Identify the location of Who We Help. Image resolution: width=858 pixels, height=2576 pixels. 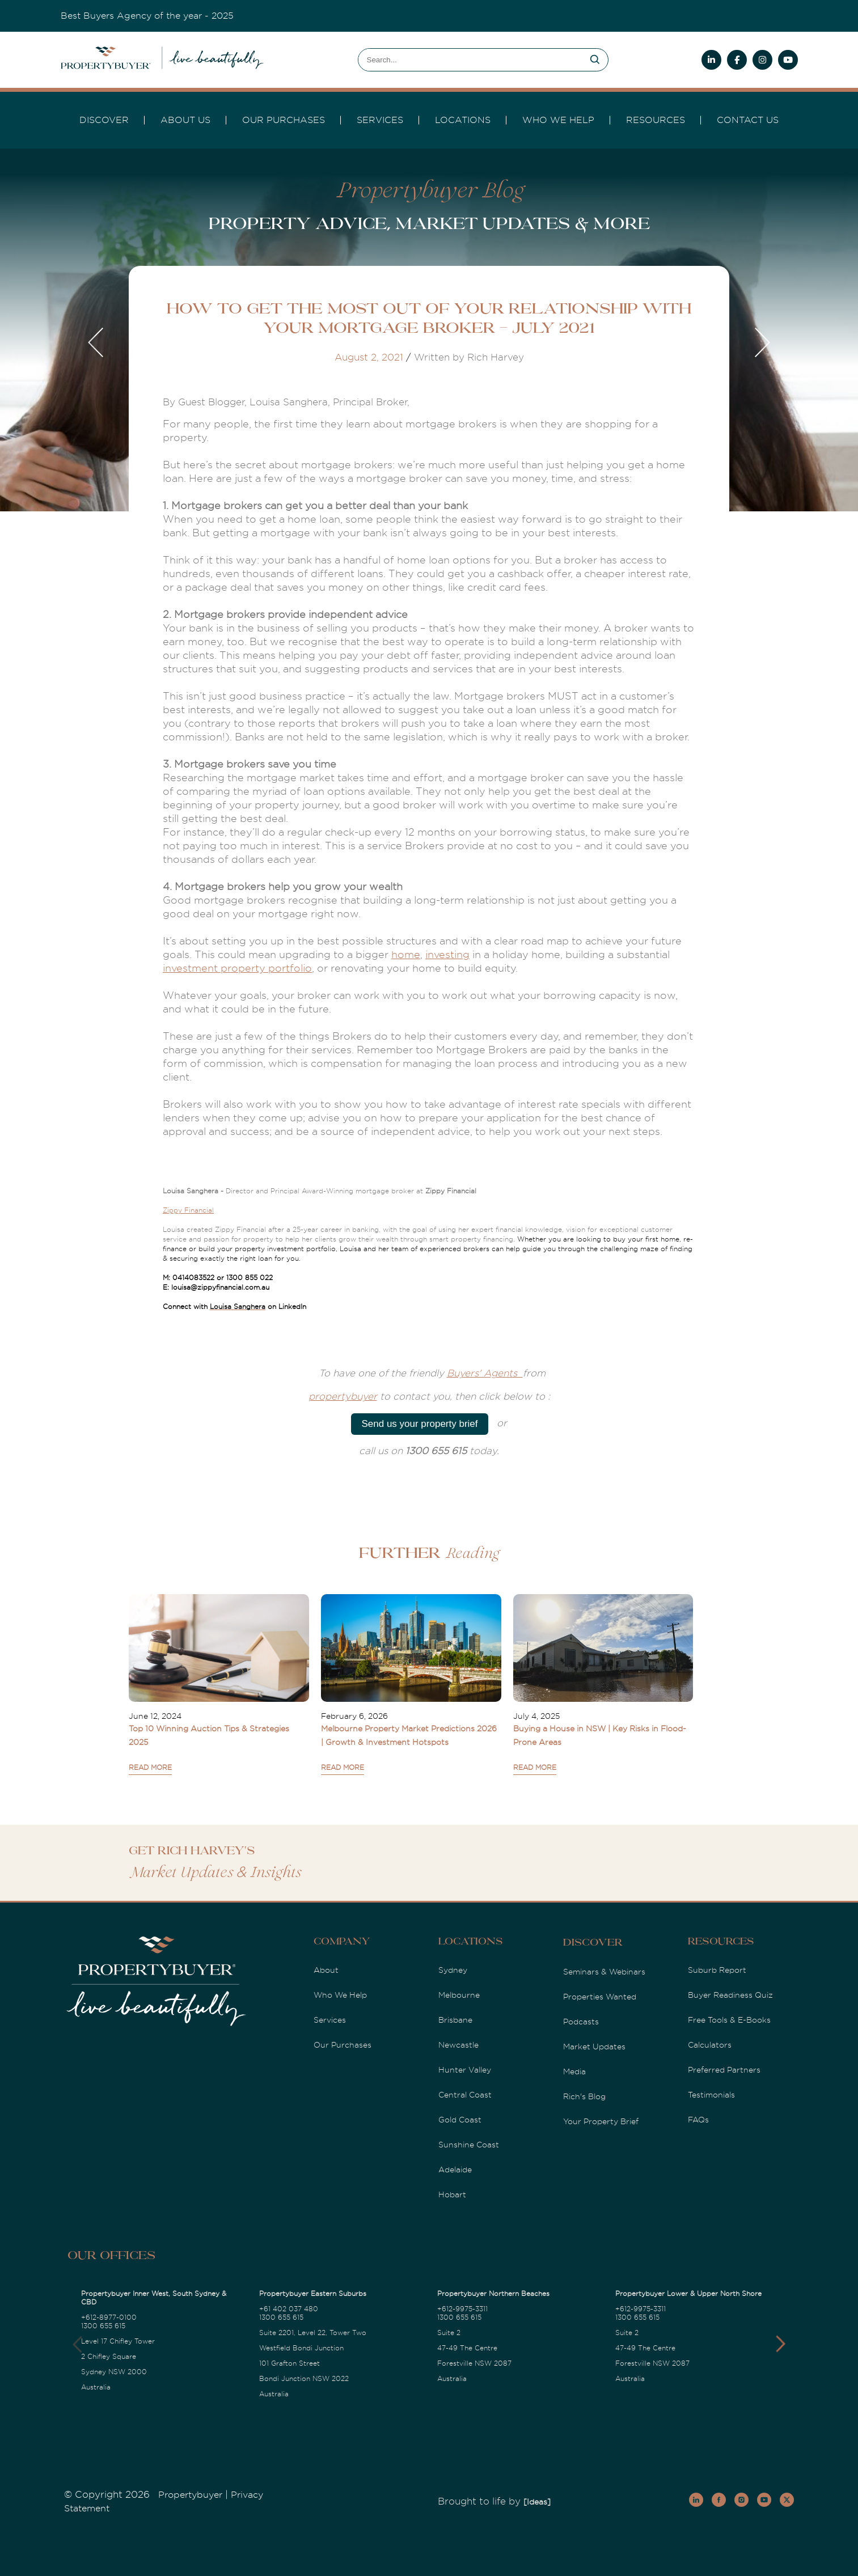
(340, 1994).